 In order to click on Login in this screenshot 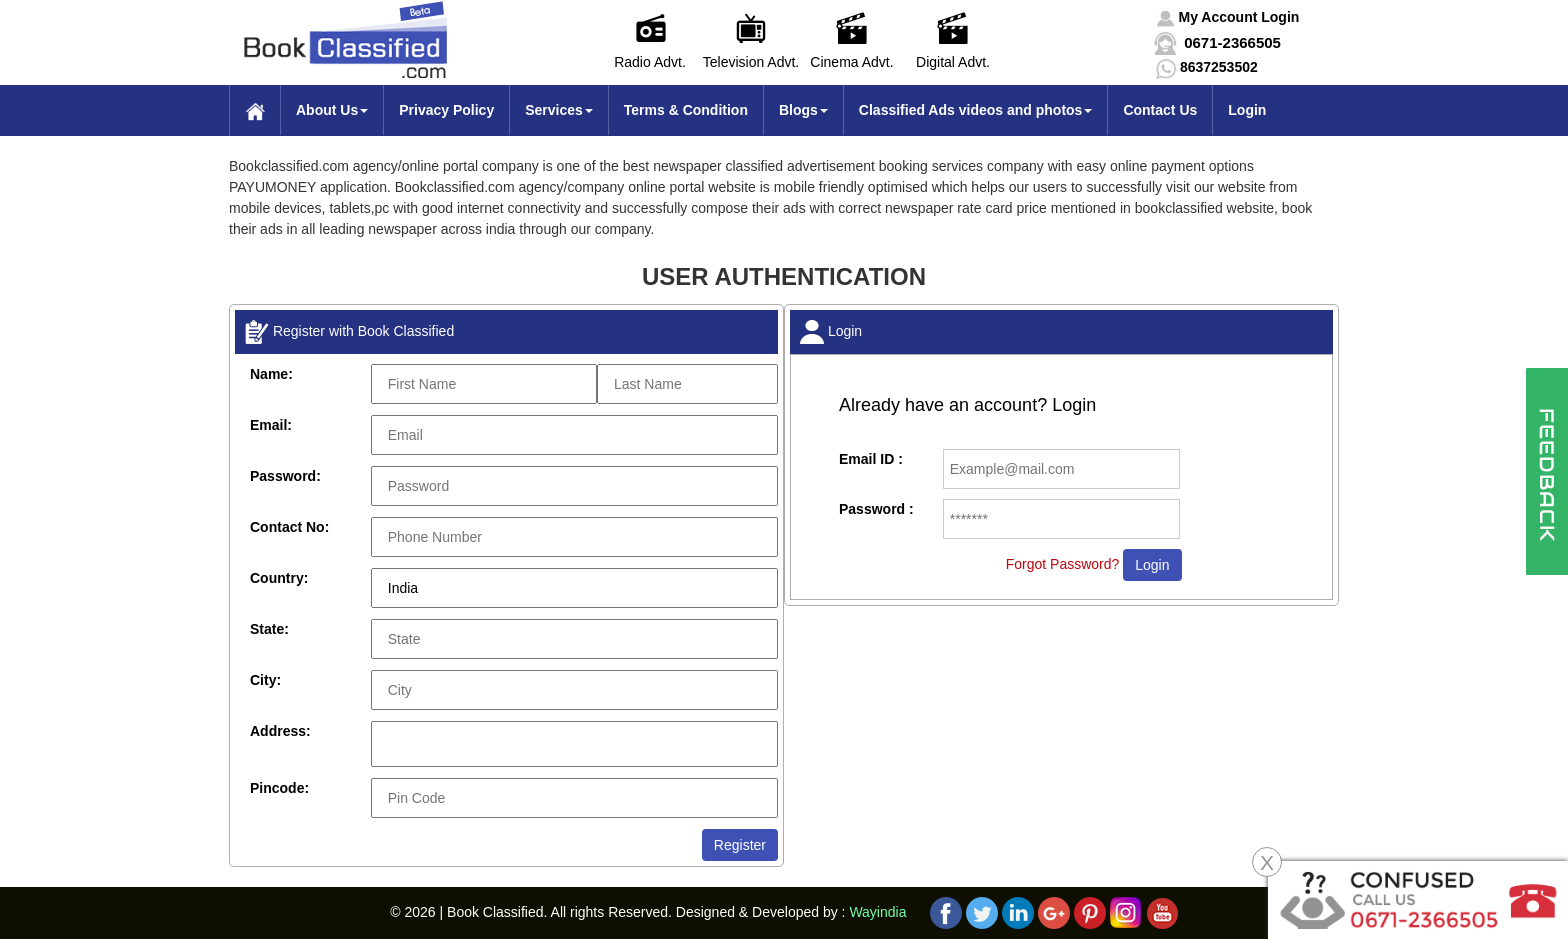, I will do `click(1247, 110)`.